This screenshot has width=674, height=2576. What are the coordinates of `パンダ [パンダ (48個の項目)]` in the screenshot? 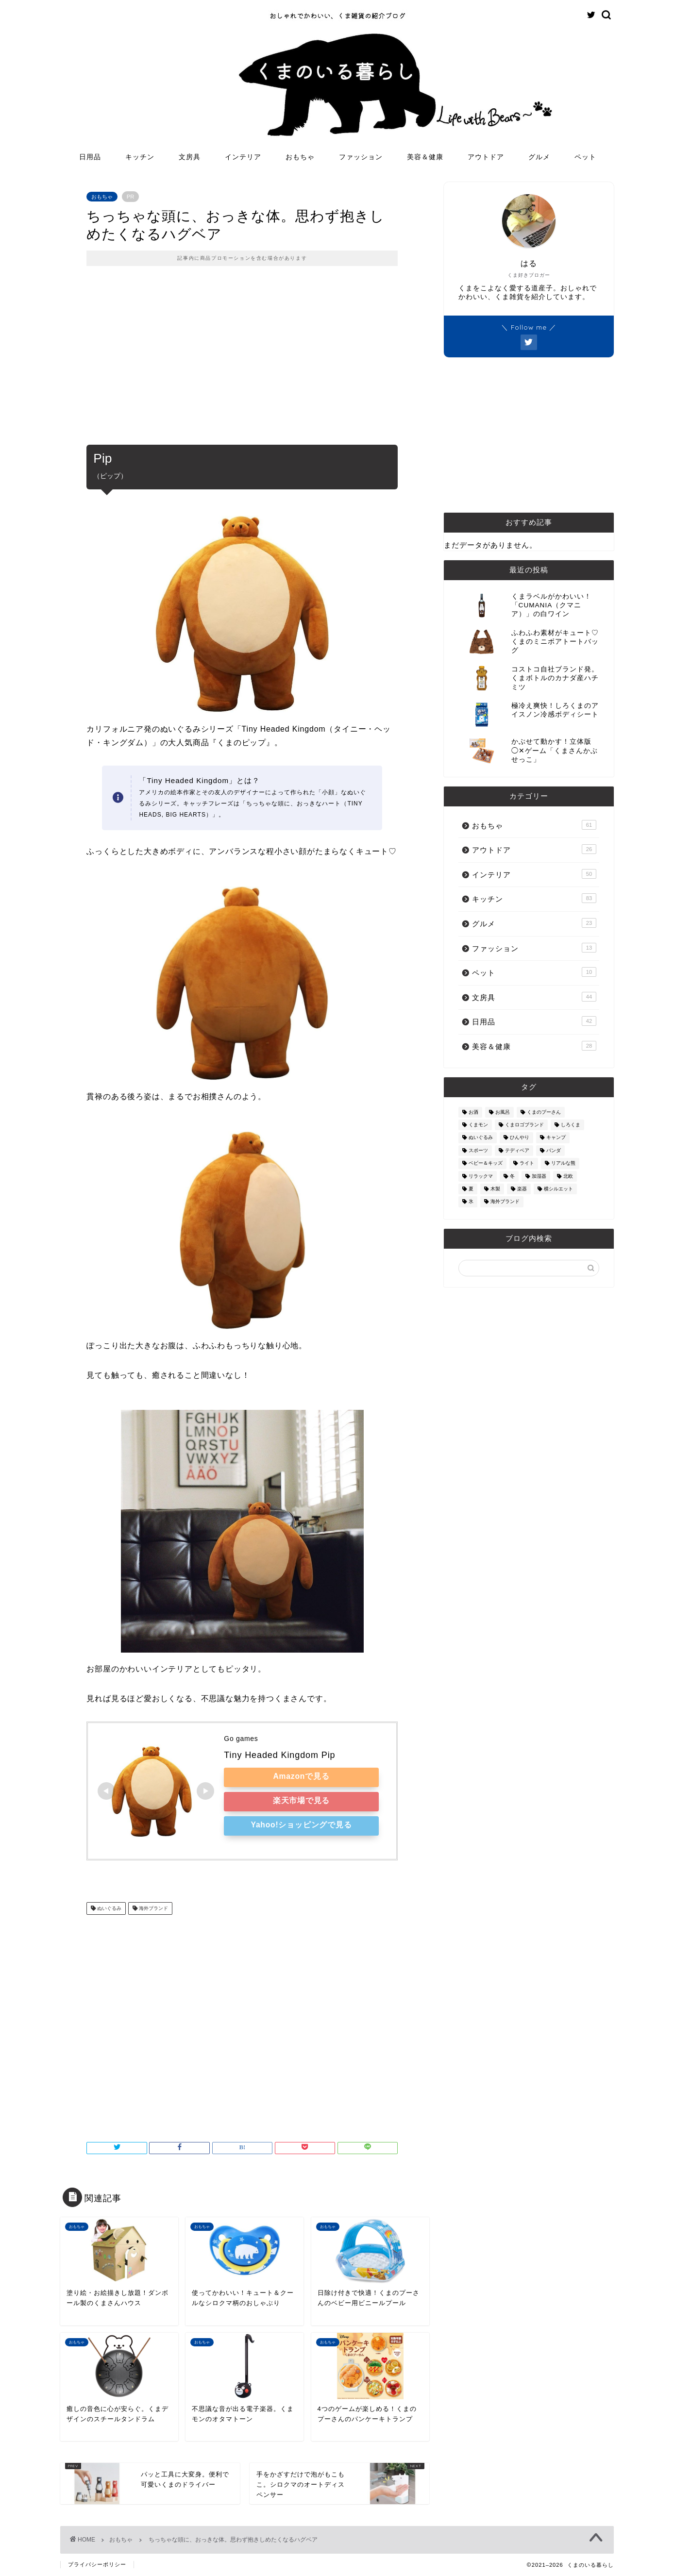 It's located at (553, 1150).